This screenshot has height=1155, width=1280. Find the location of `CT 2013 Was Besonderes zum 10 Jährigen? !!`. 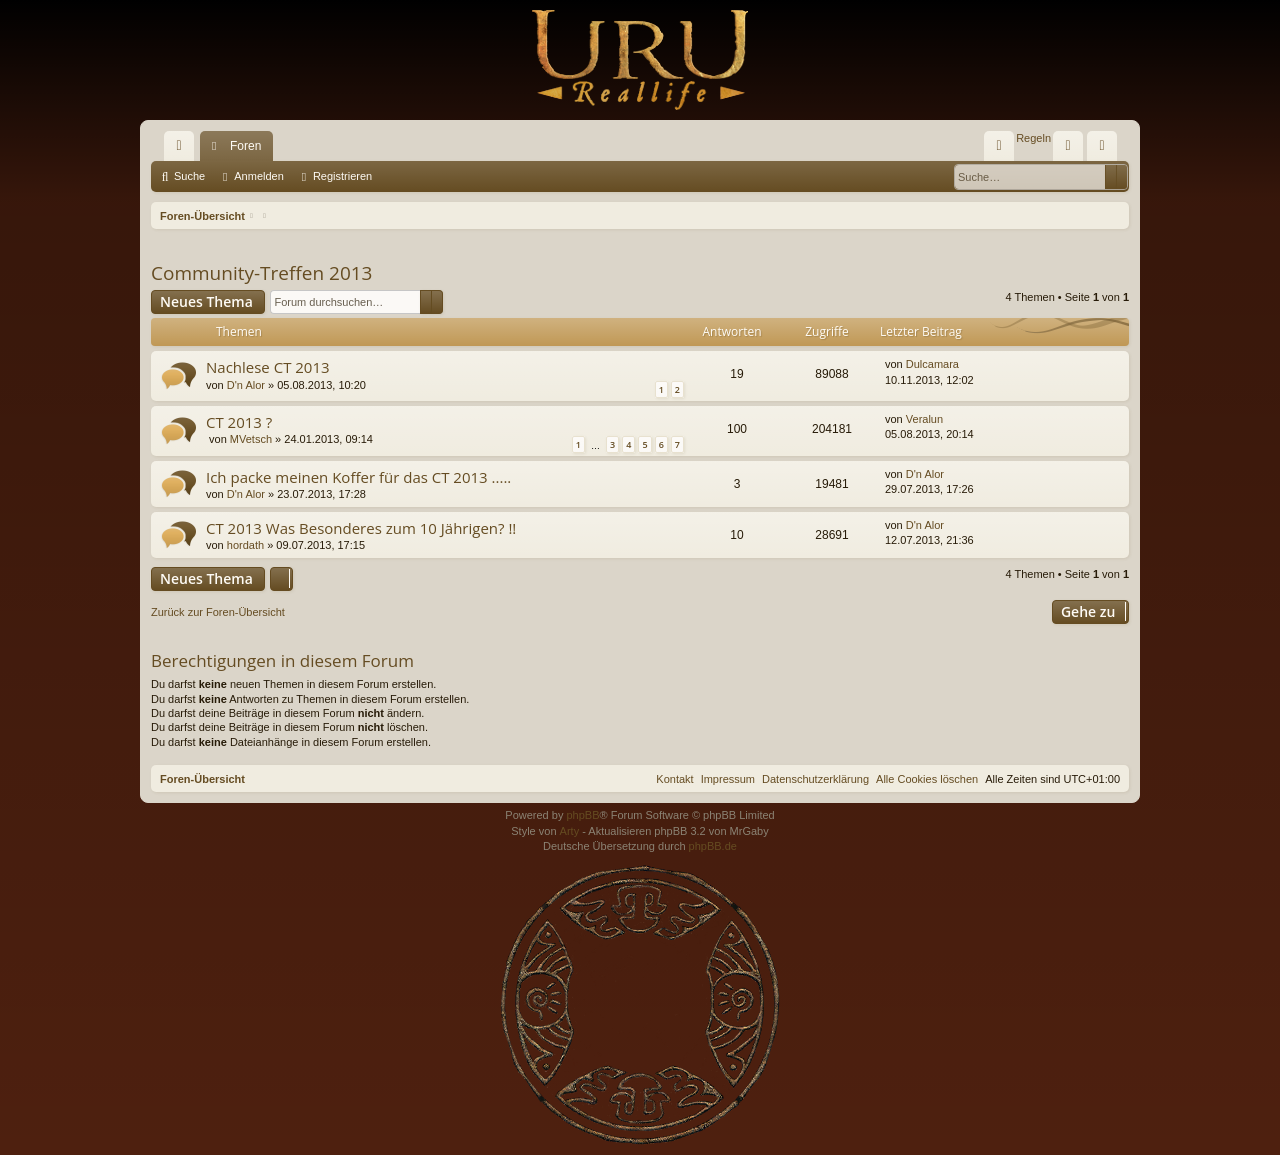

CT 2013 Was Besonderes zum 10 Jährigen? !! is located at coordinates (361, 528).